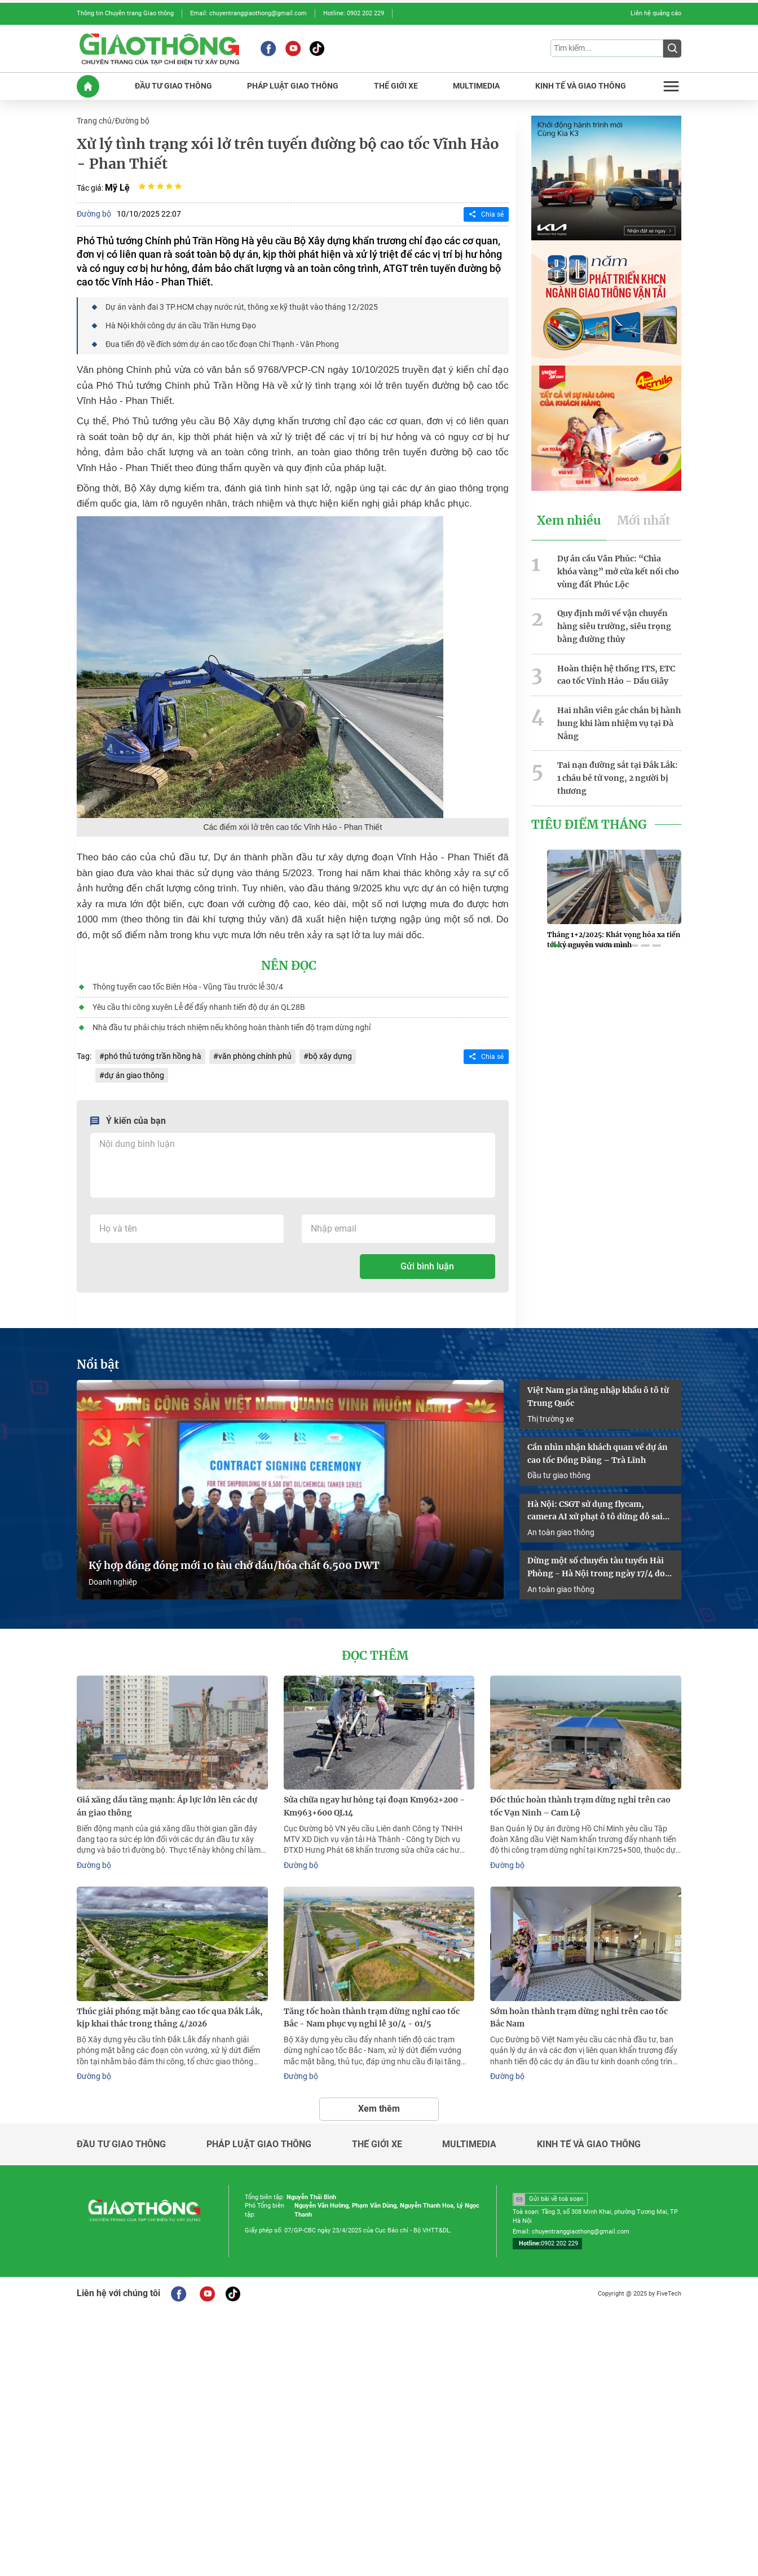 This screenshot has width=758, height=2576. I want to click on THế GIớI XE, so click(396, 86).